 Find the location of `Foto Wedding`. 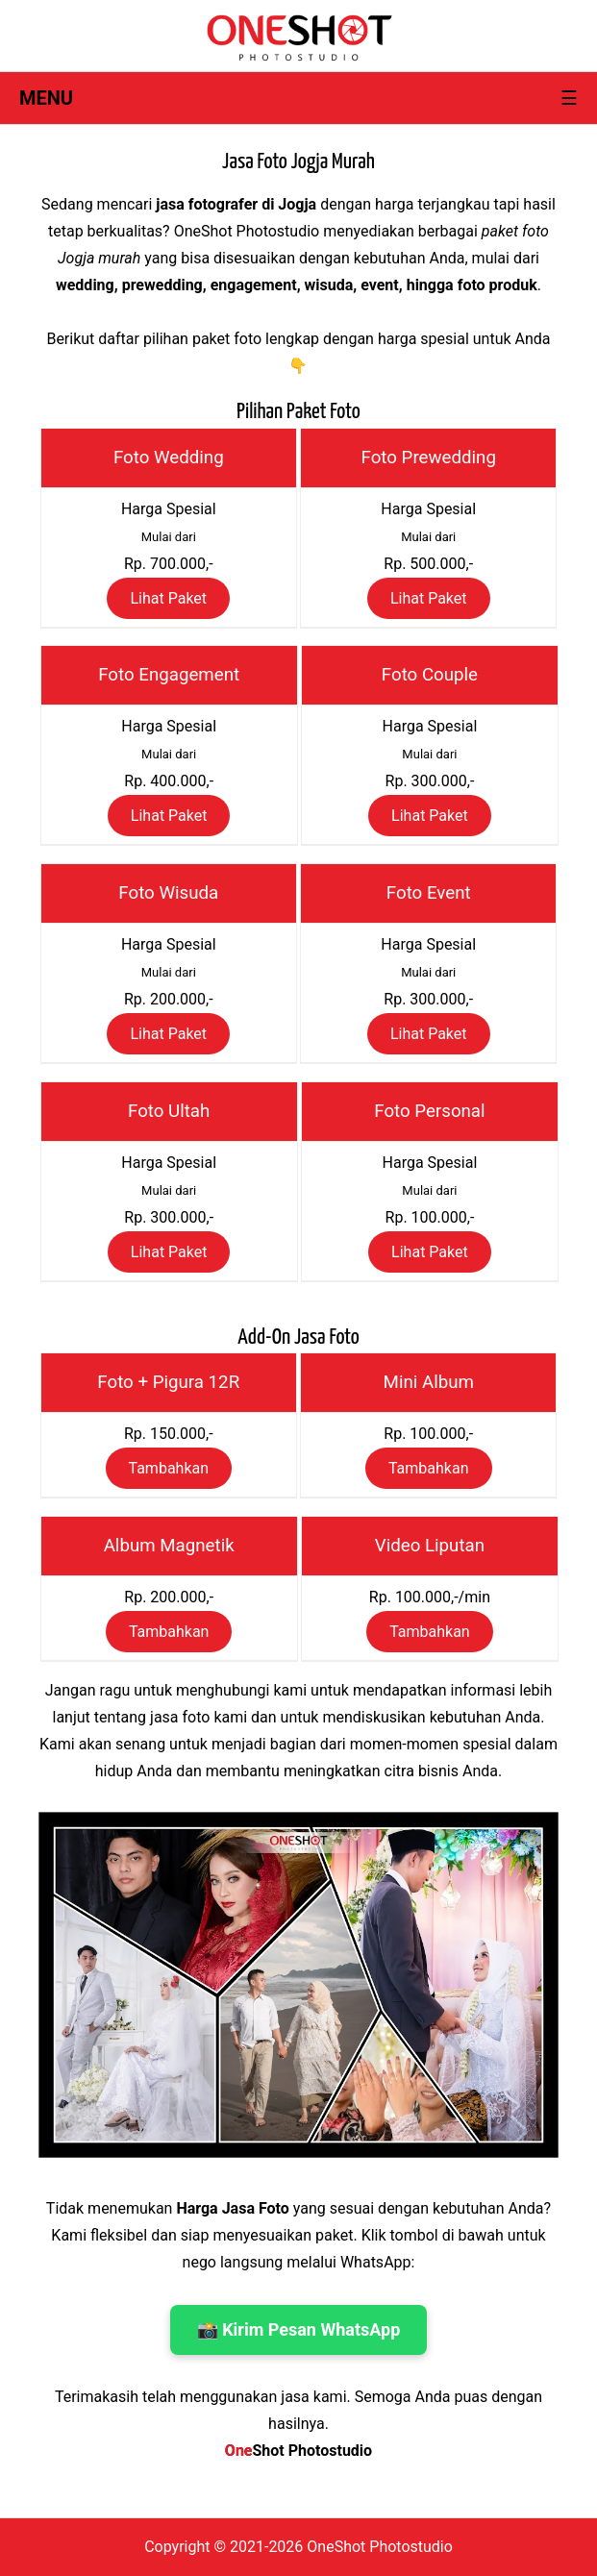

Foto Wedding is located at coordinates (168, 457).